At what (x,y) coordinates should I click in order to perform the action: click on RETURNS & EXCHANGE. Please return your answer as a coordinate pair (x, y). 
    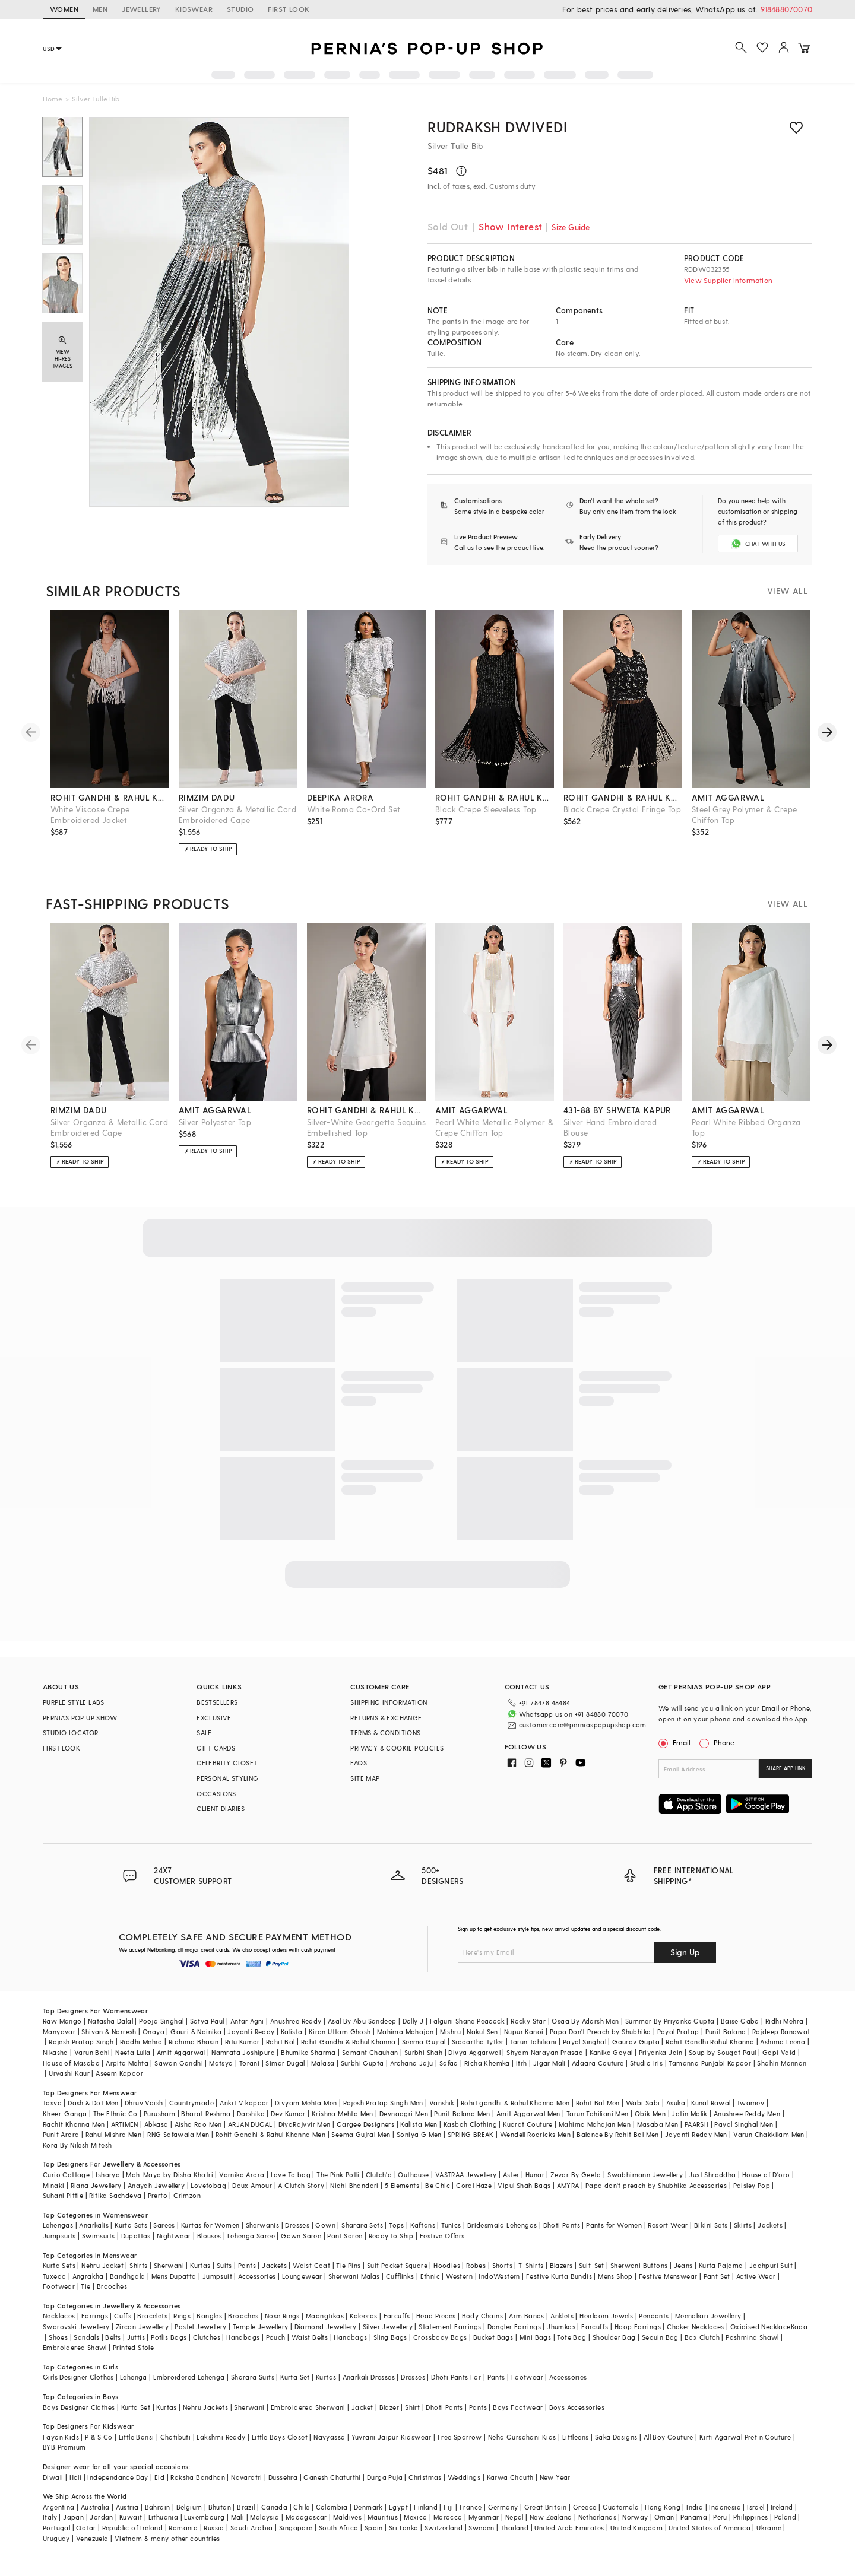
    Looking at the image, I should click on (386, 1717).